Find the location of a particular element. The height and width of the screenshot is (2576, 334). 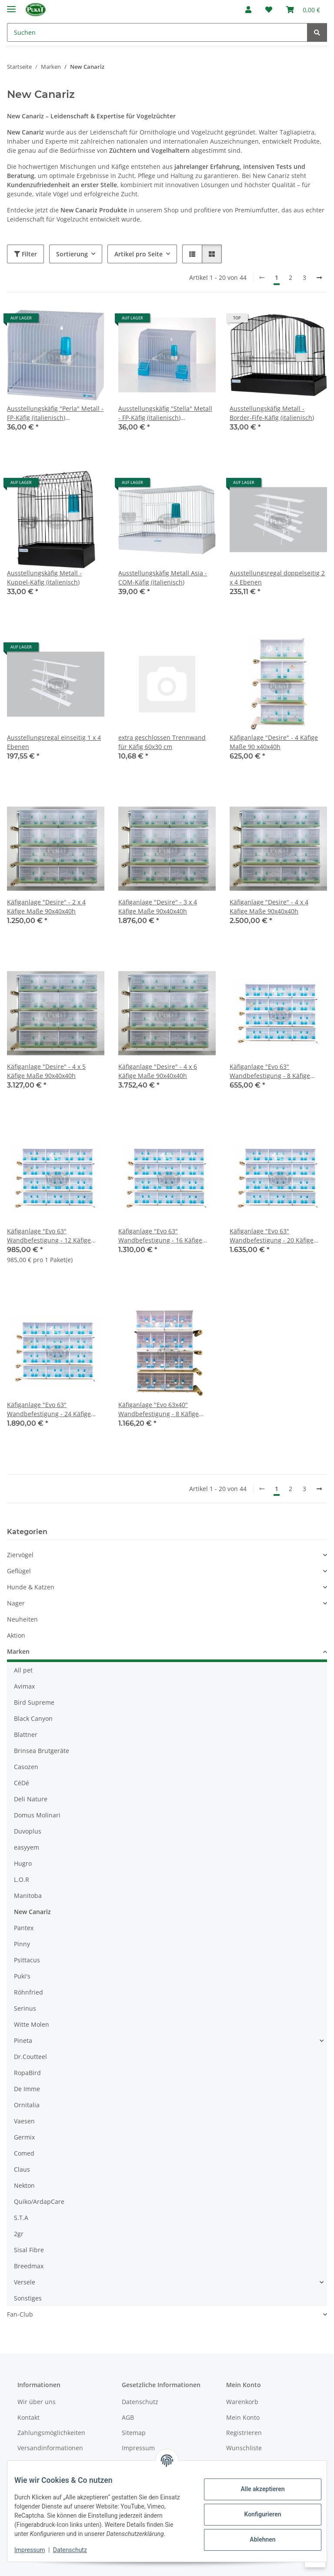

[weiter] is located at coordinates (319, 277).